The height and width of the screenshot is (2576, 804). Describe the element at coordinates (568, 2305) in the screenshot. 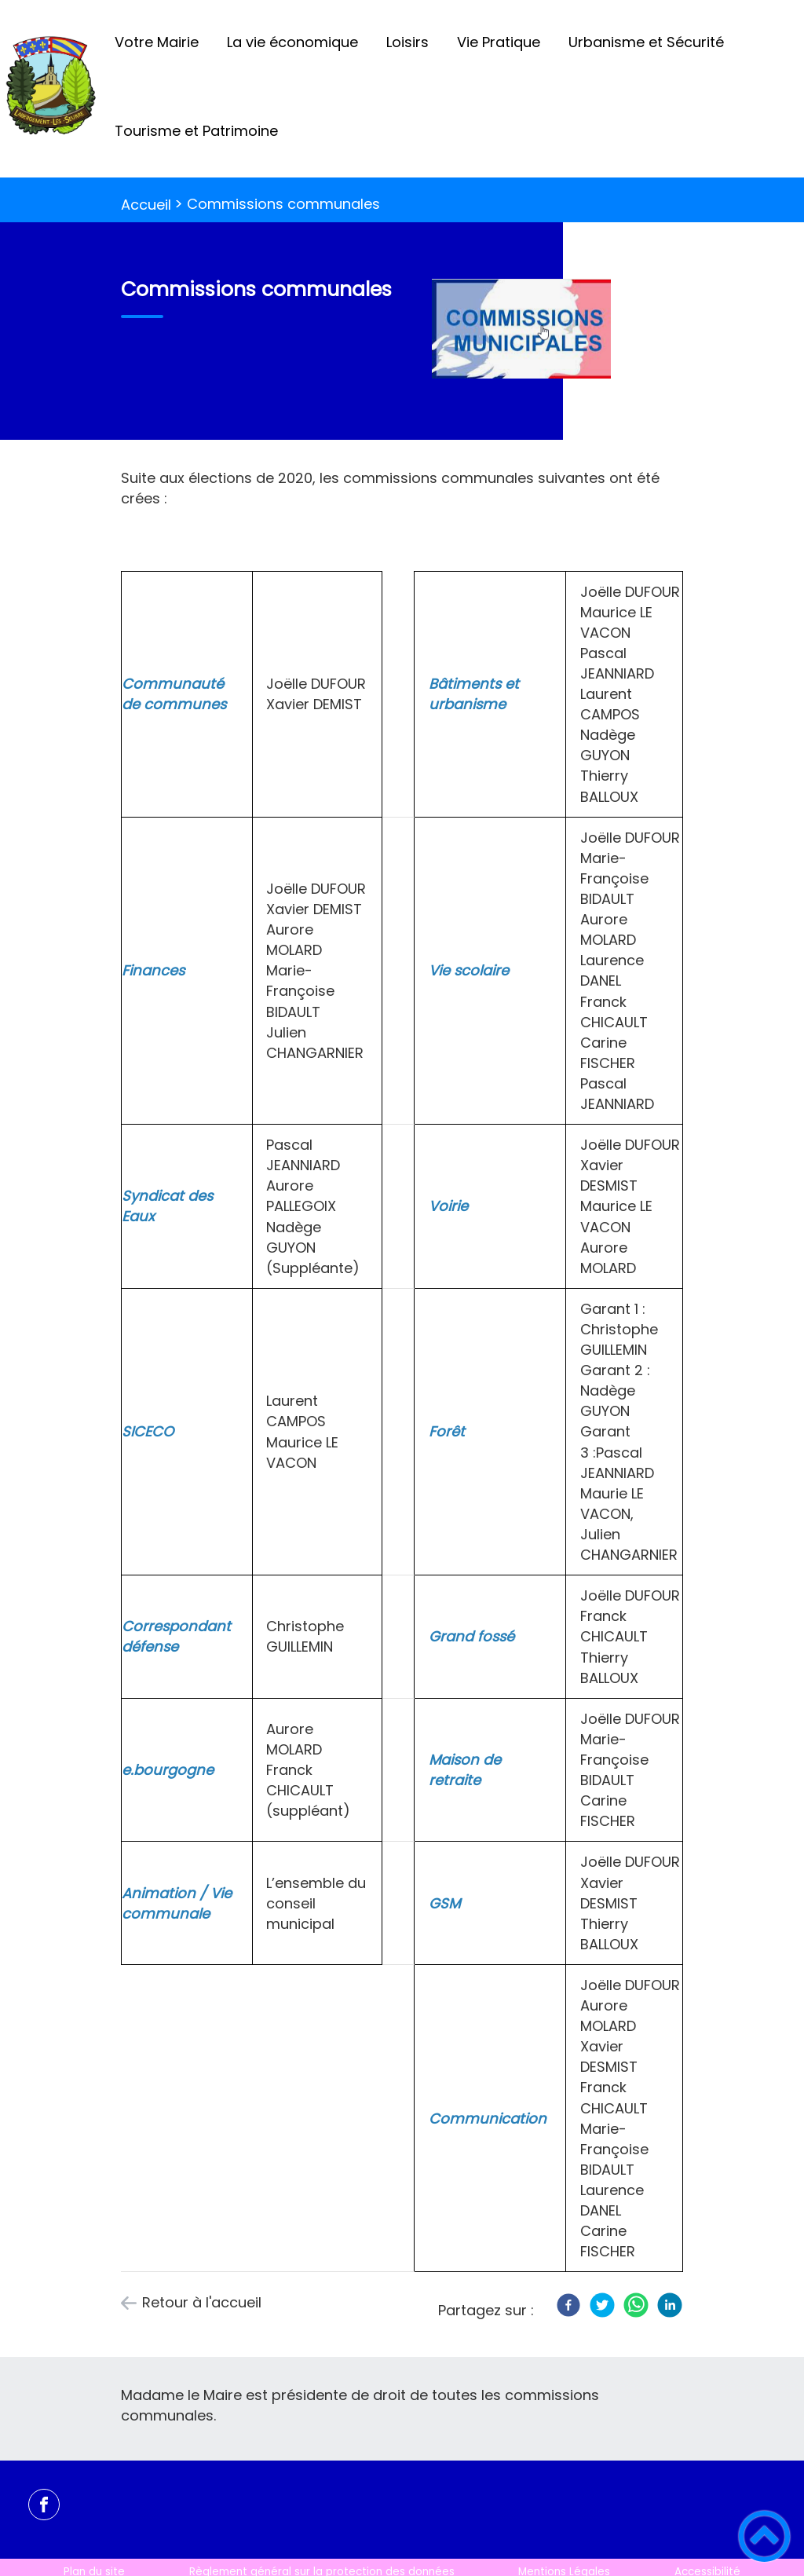

I see `[Facebook]` at that location.